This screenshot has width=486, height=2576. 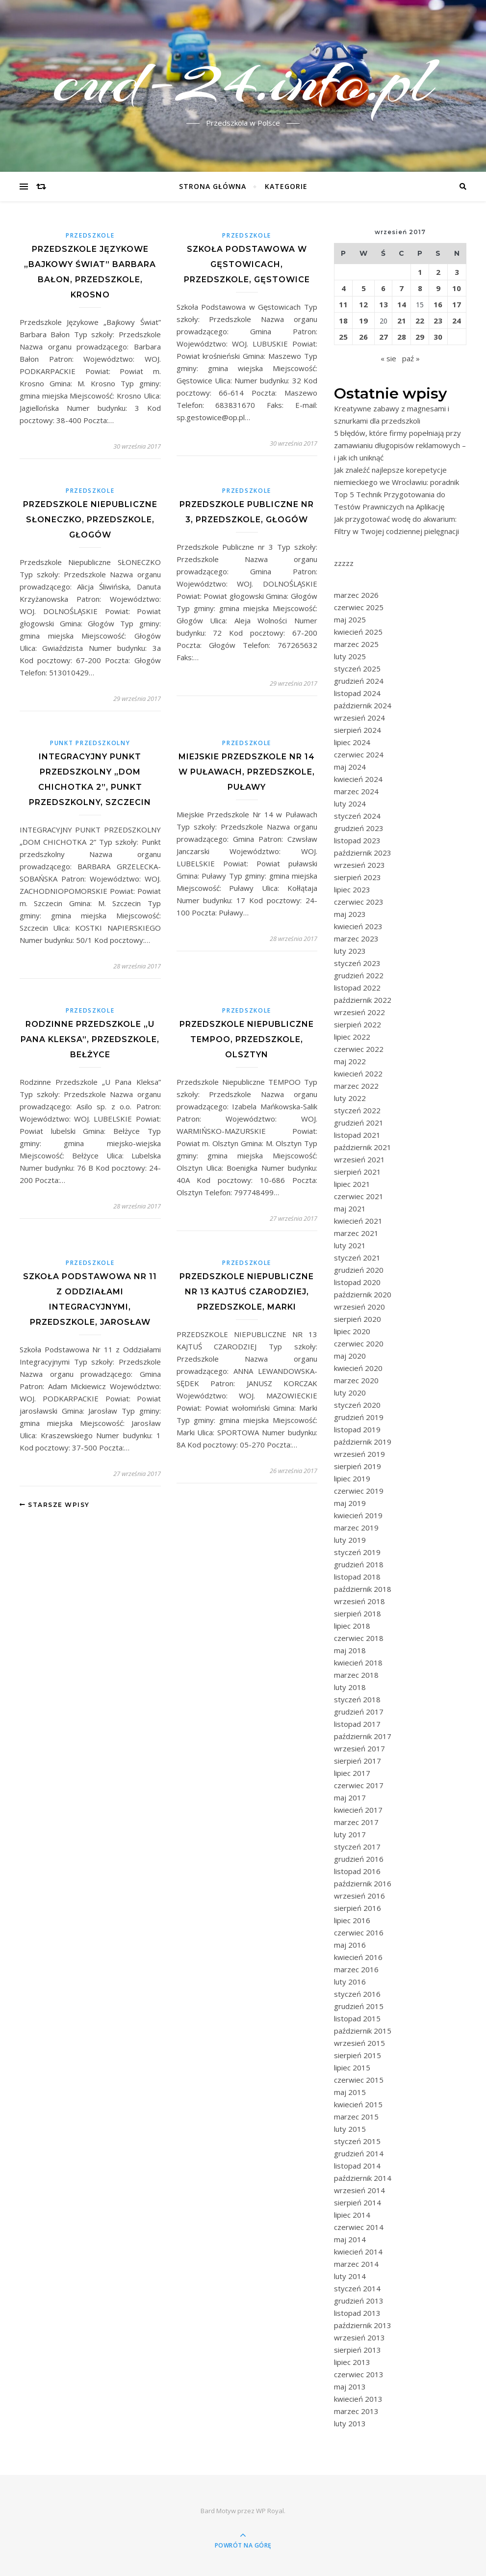 I want to click on czerwiec 2013, so click(x=359, y=2374).